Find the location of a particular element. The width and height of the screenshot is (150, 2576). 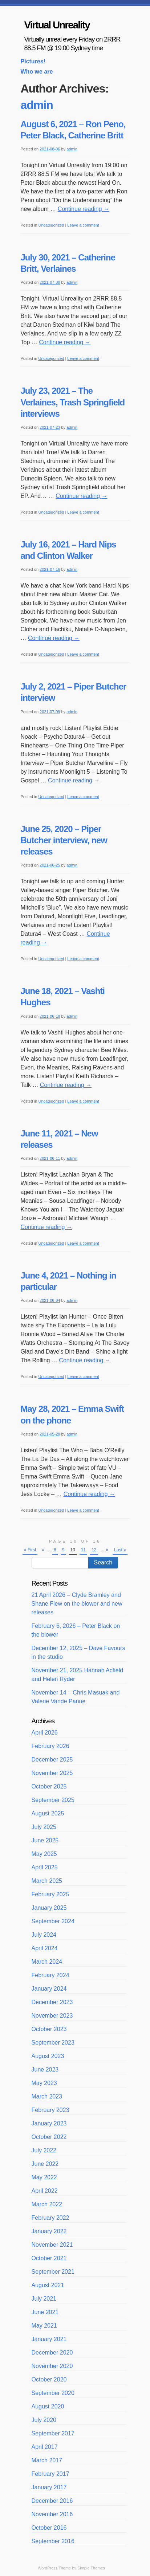

July 2025 is located at coordinates (44, 1827).